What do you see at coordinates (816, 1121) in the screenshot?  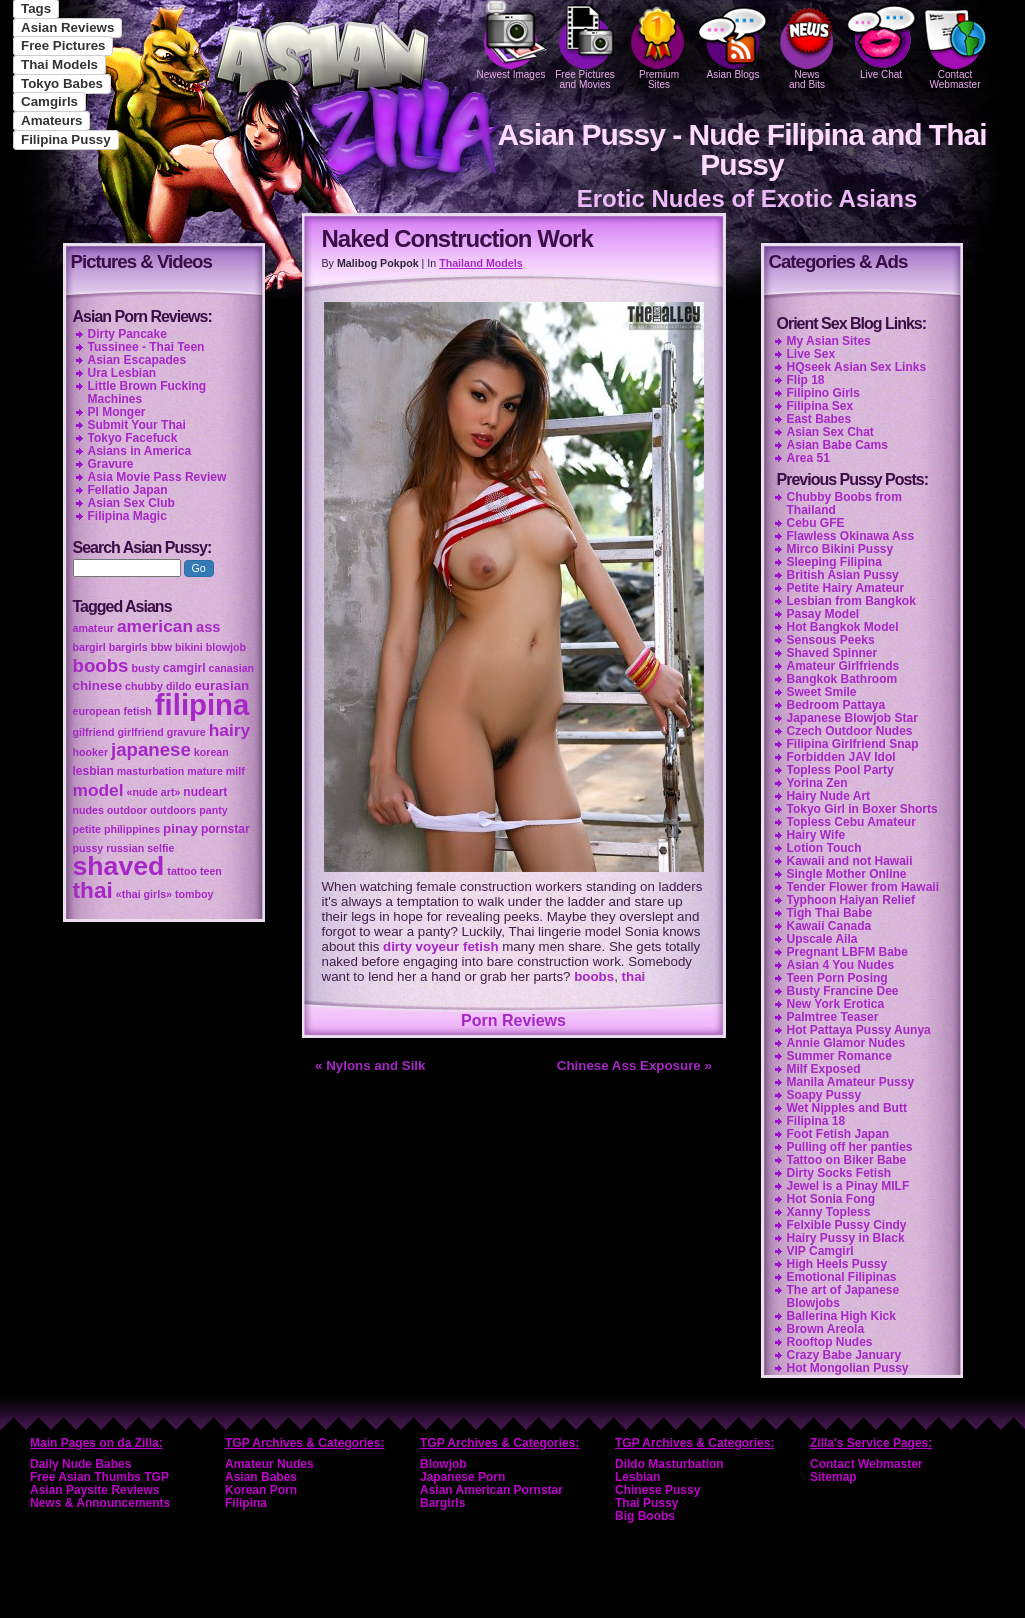 I see `Filipina 18` at bounding box center [816, 1121].